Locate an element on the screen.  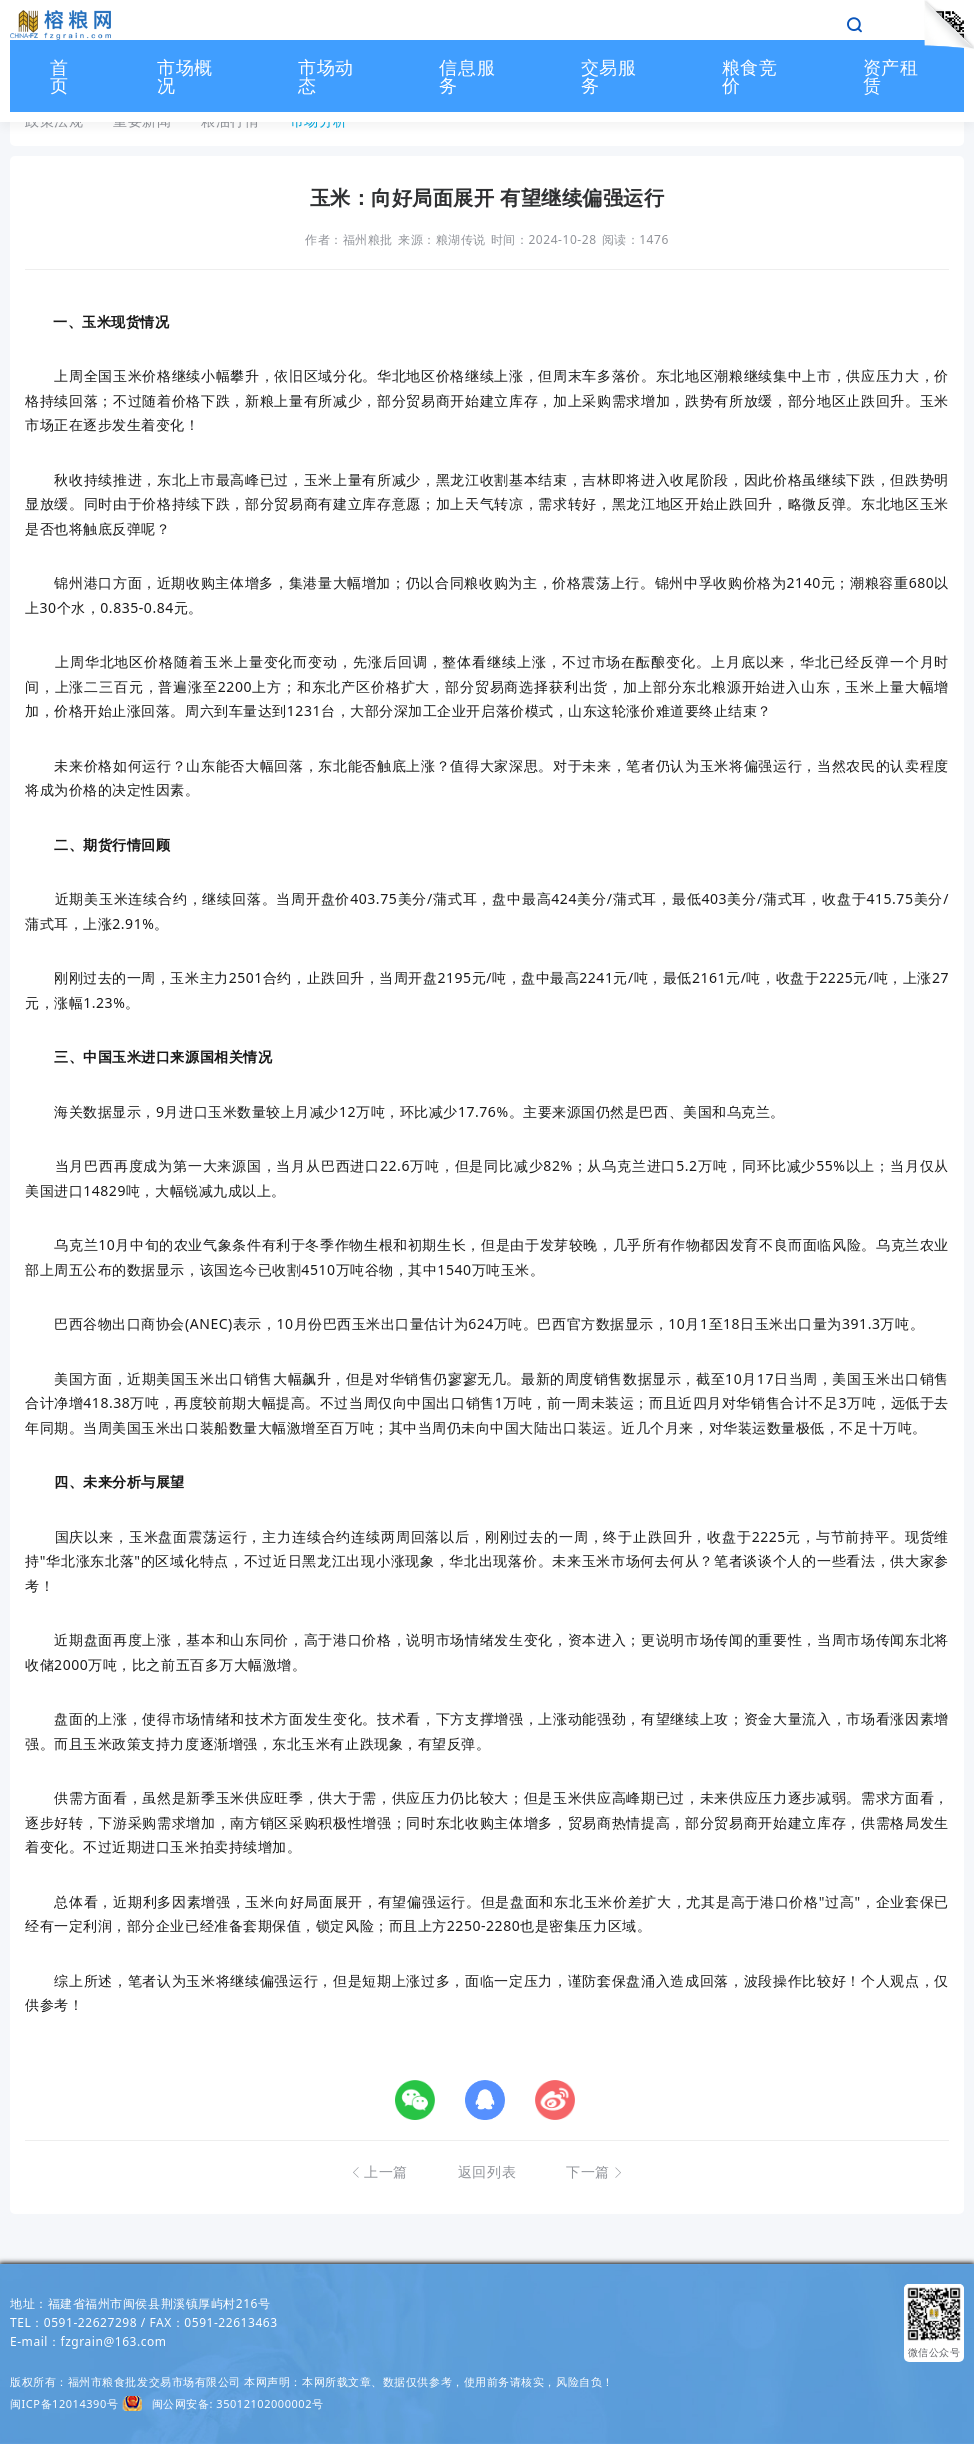
上一篇 is located at coordinates (379, 2172).